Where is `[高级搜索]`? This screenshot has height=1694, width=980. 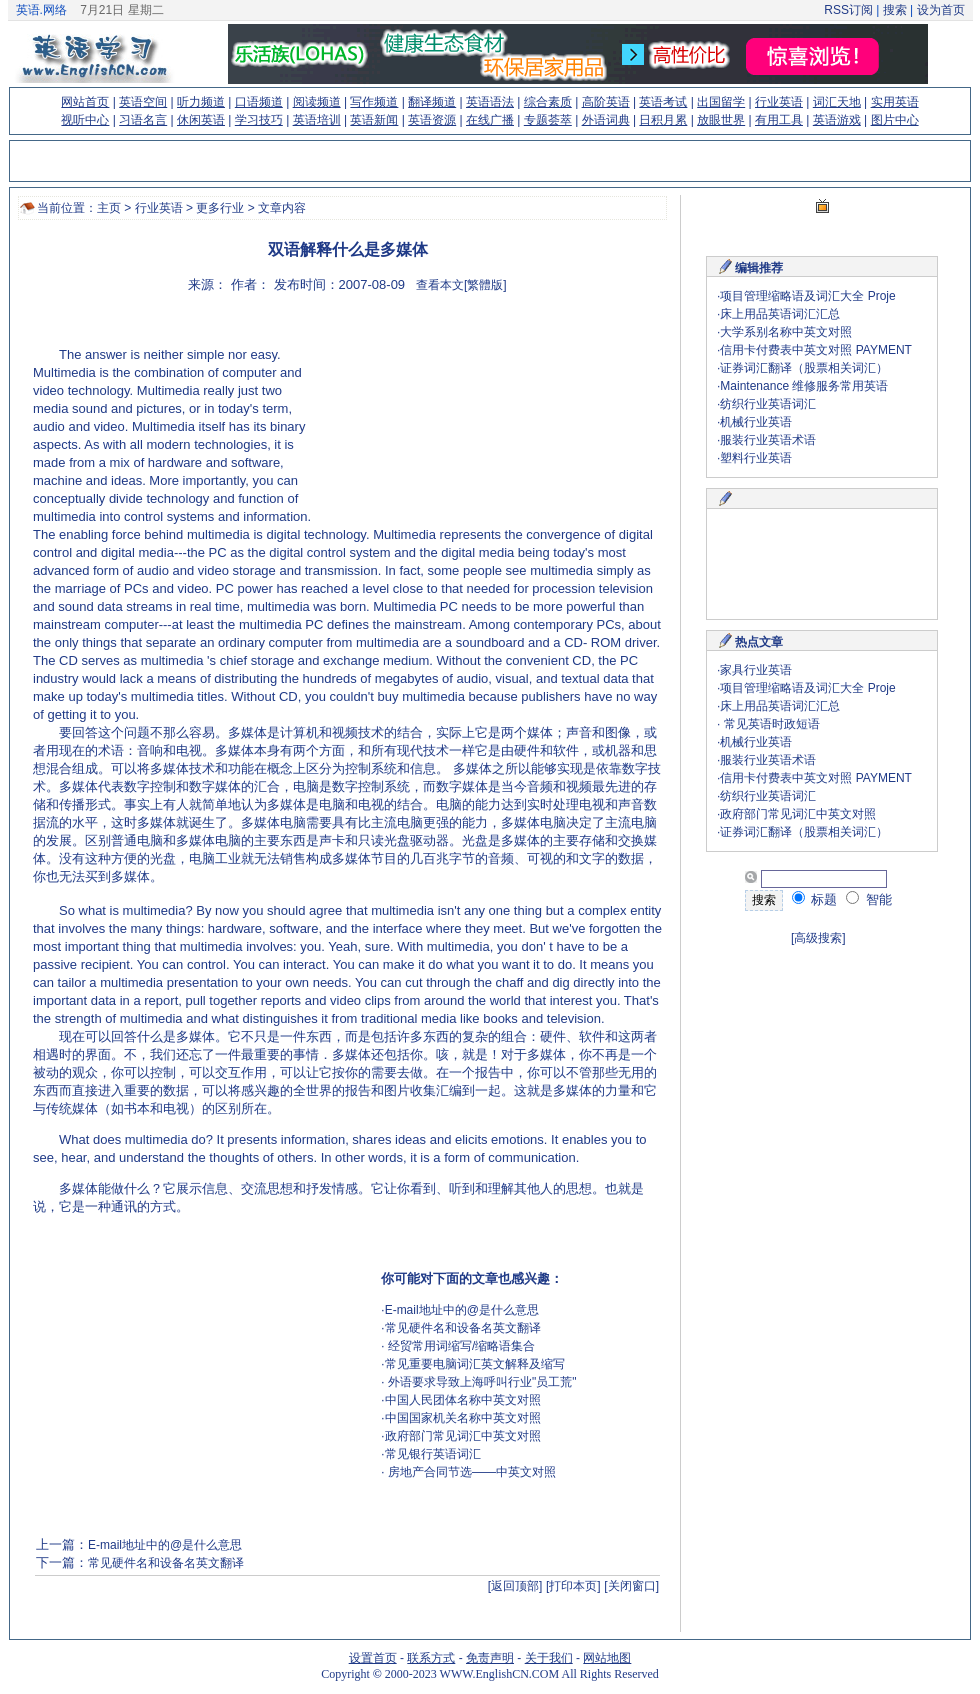
[高级搜索] is located at coordinates (818, 938).